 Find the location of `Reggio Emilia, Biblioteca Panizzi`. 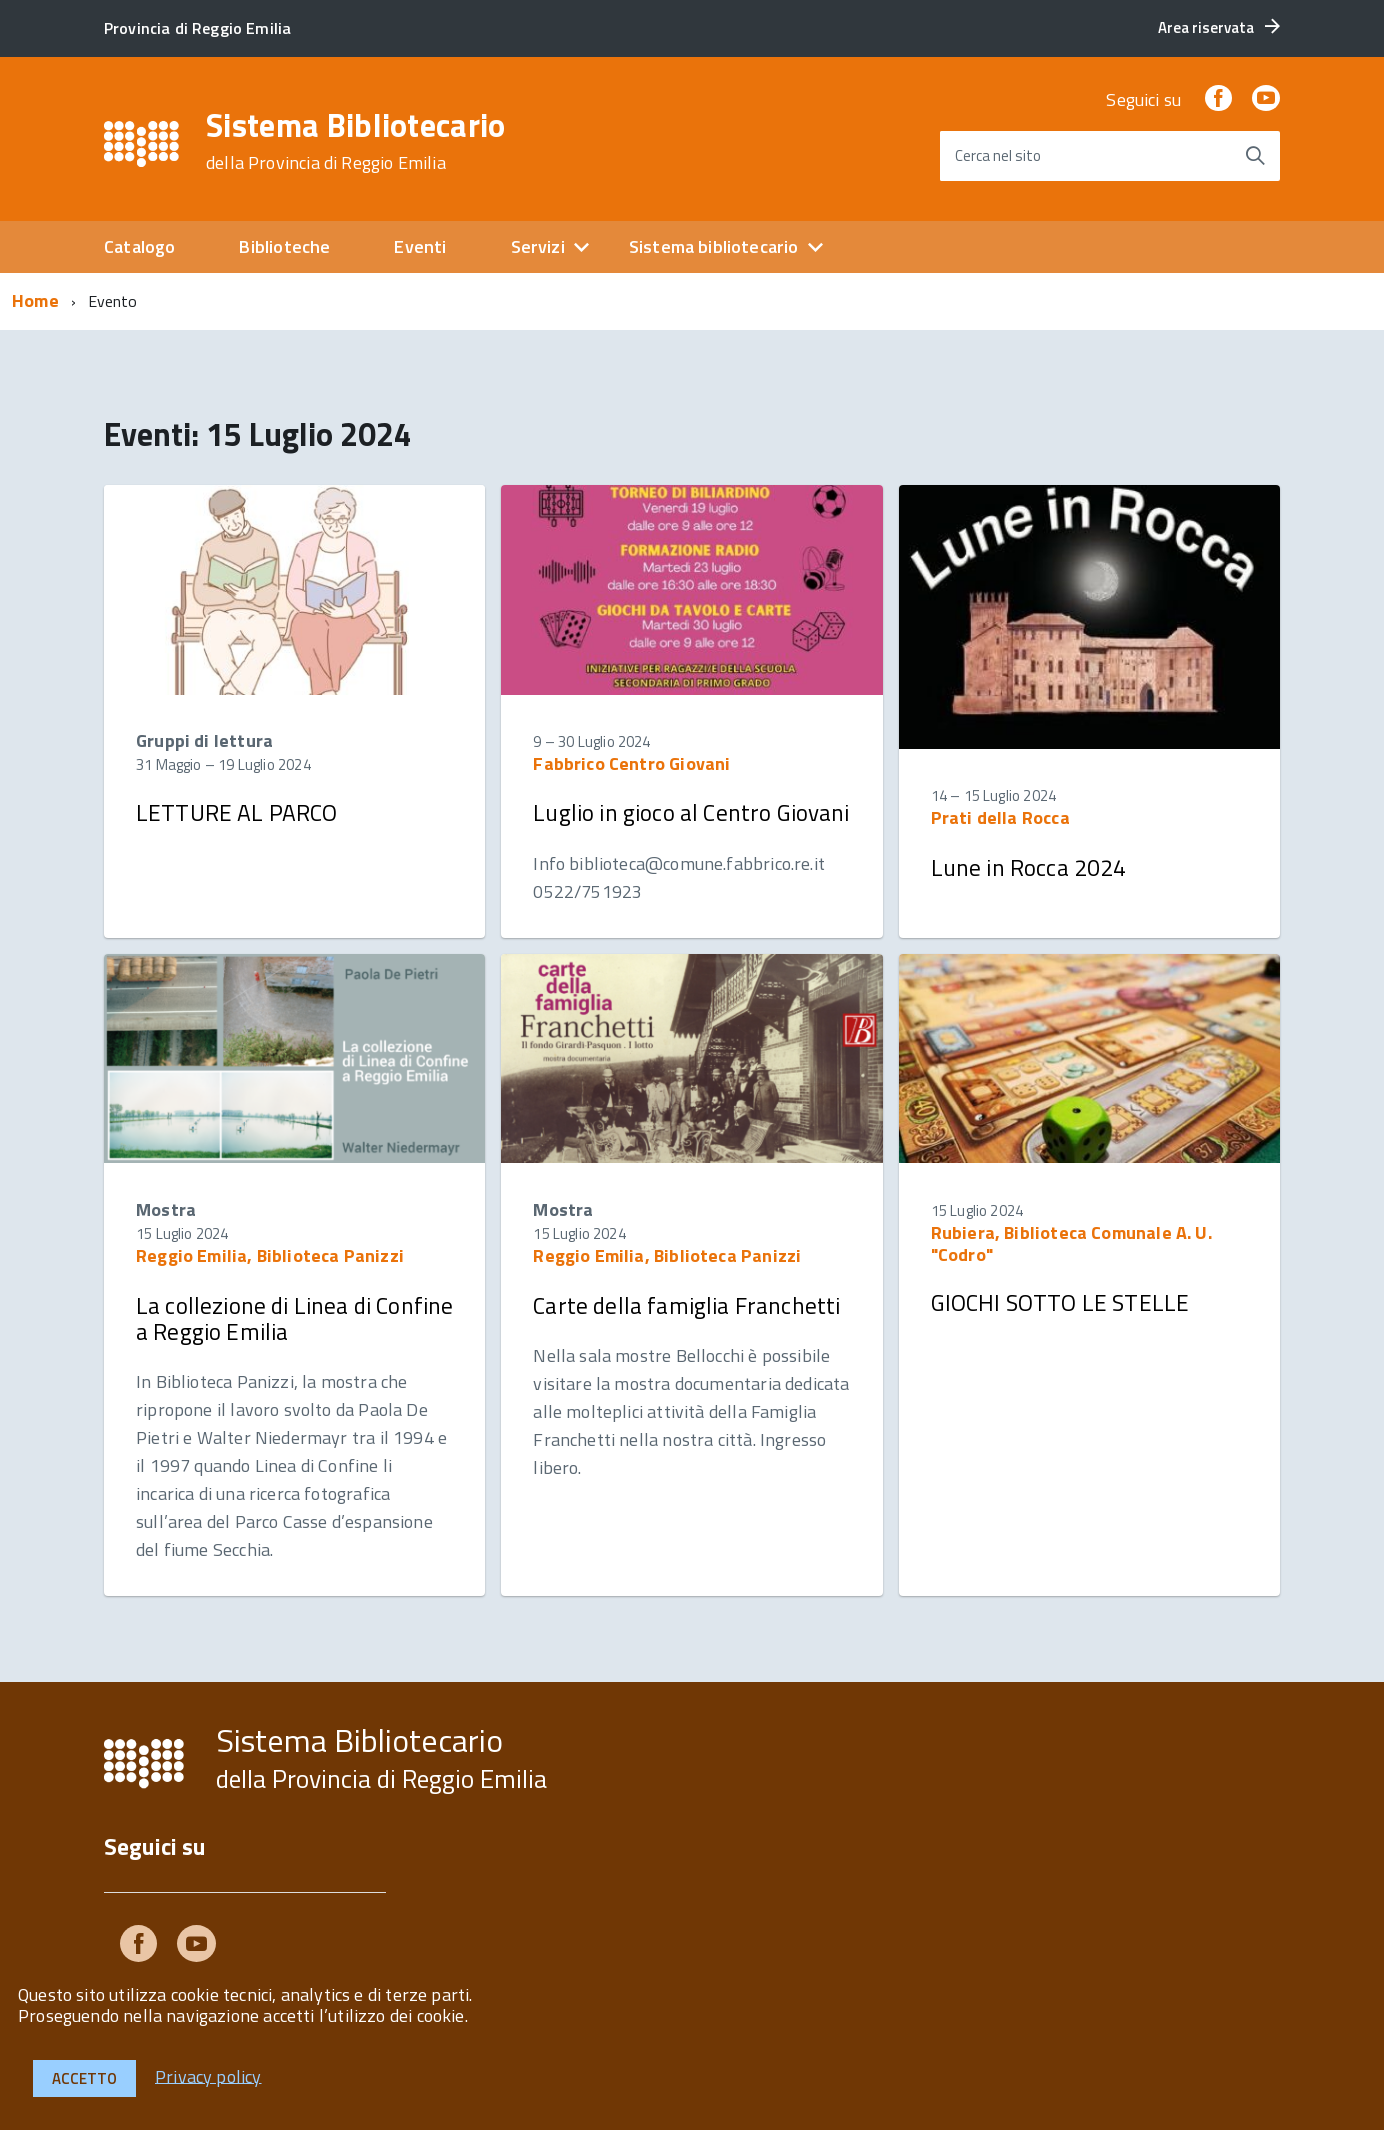

Reggio Emilia, Biblioteca Panizzi is located at coordinates (270, 1255).